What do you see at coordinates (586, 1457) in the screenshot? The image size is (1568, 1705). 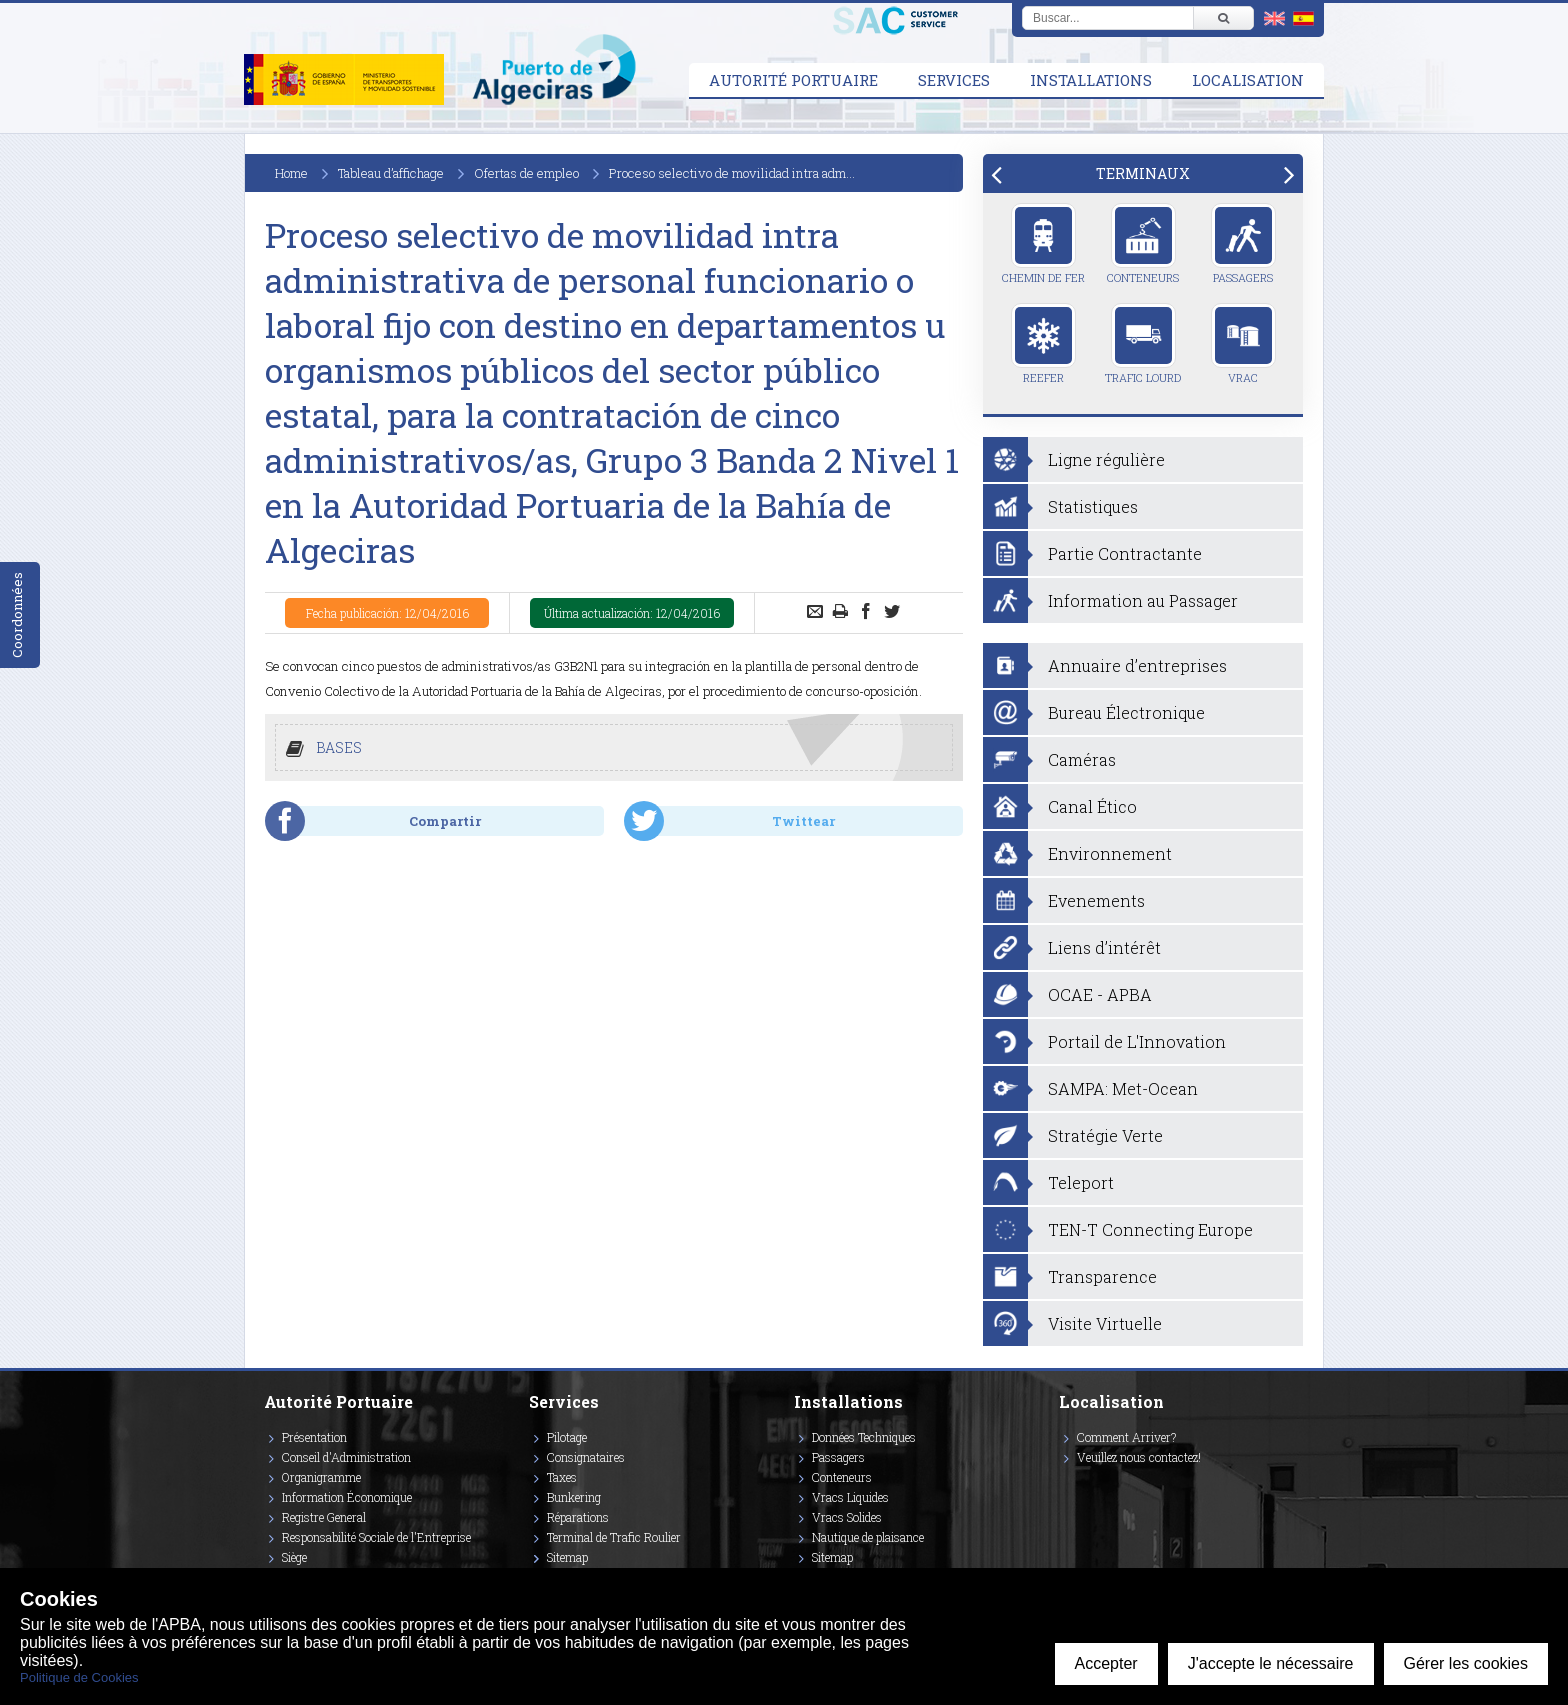 I see `Consignataires` at bounding box center [586, 1457].